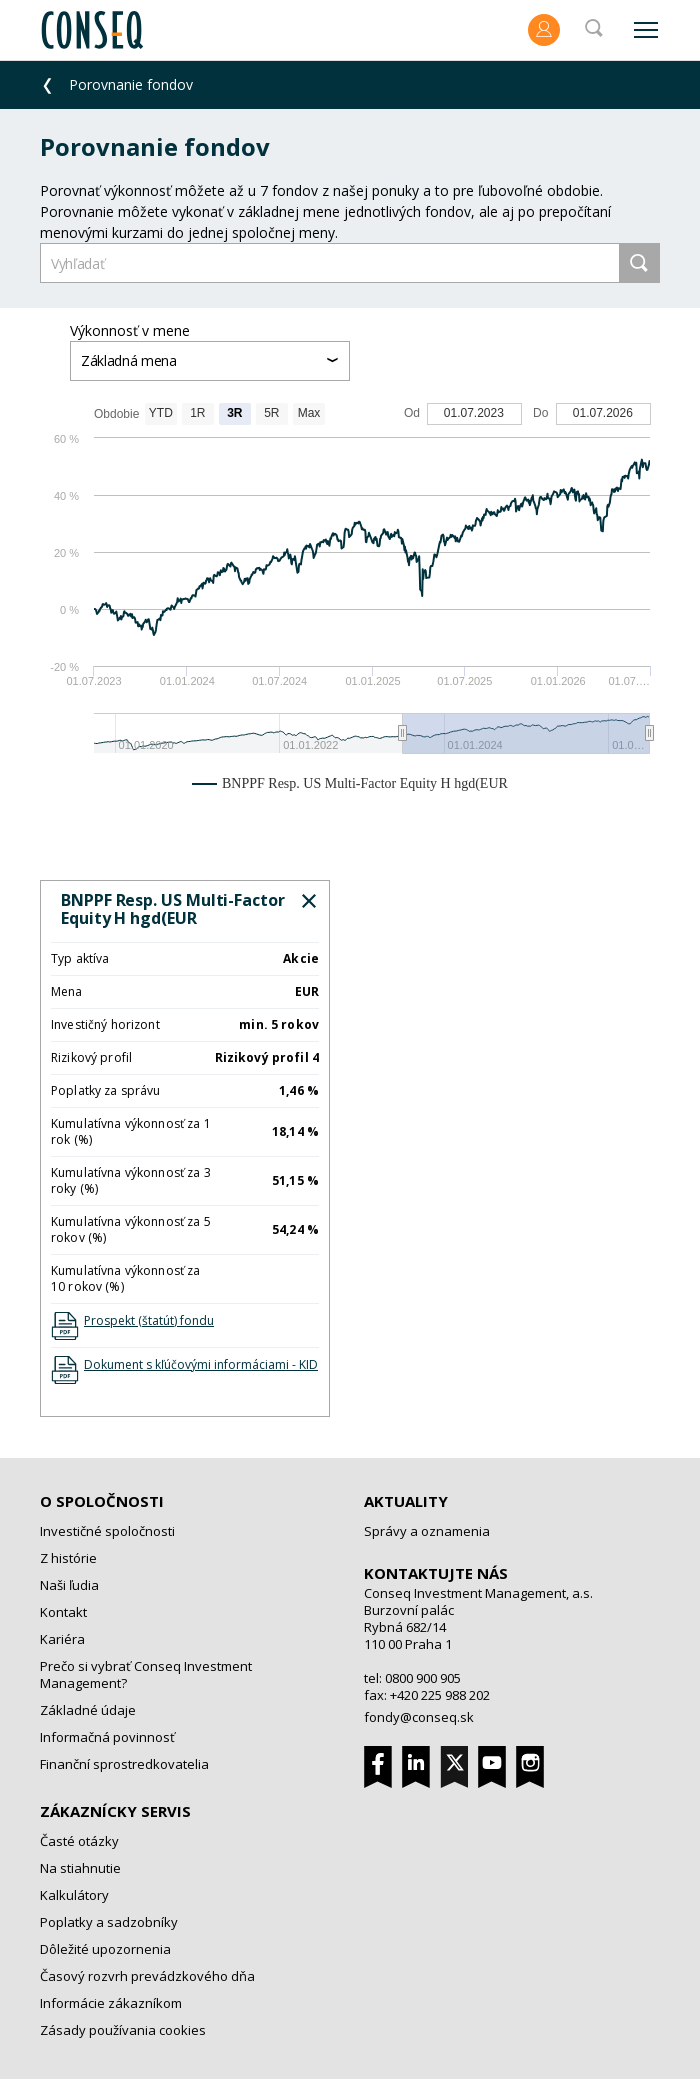  I want to click on Naši ľudia, so click(69, 1585).